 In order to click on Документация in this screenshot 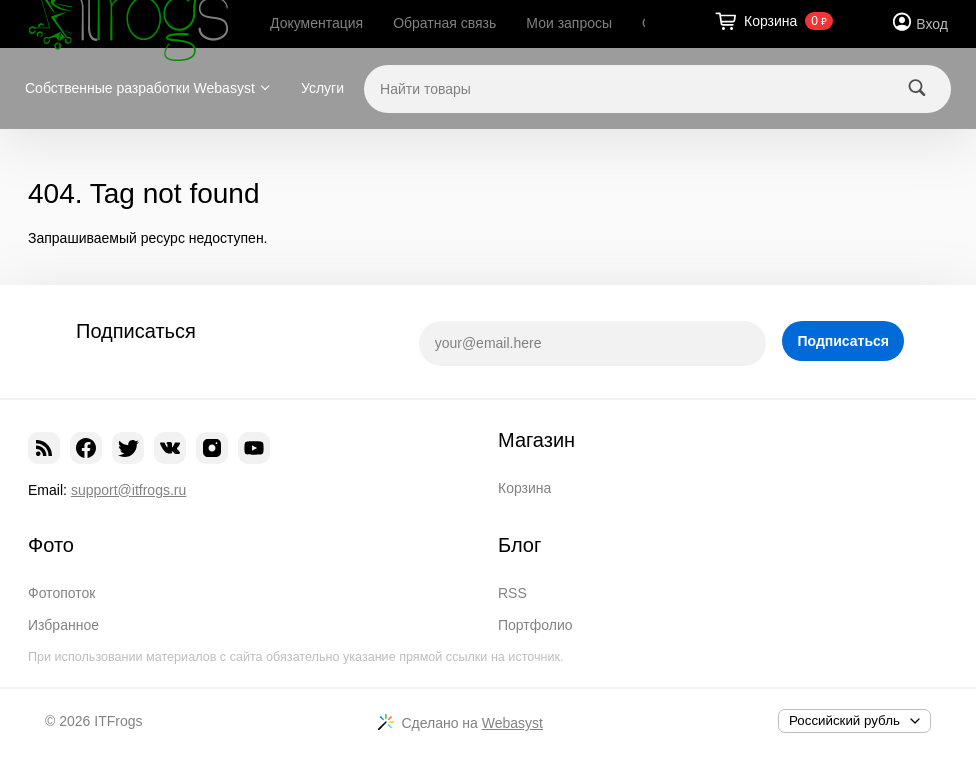, I will do `click(316, 23)`.